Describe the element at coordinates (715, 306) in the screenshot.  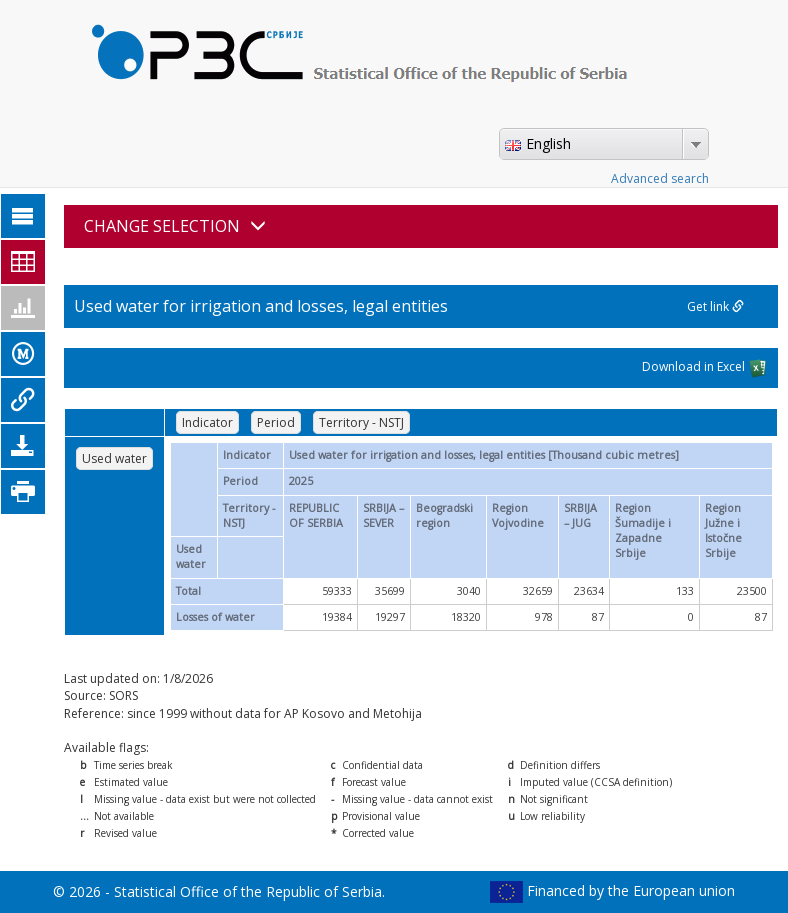
I see `Get link` at that location.